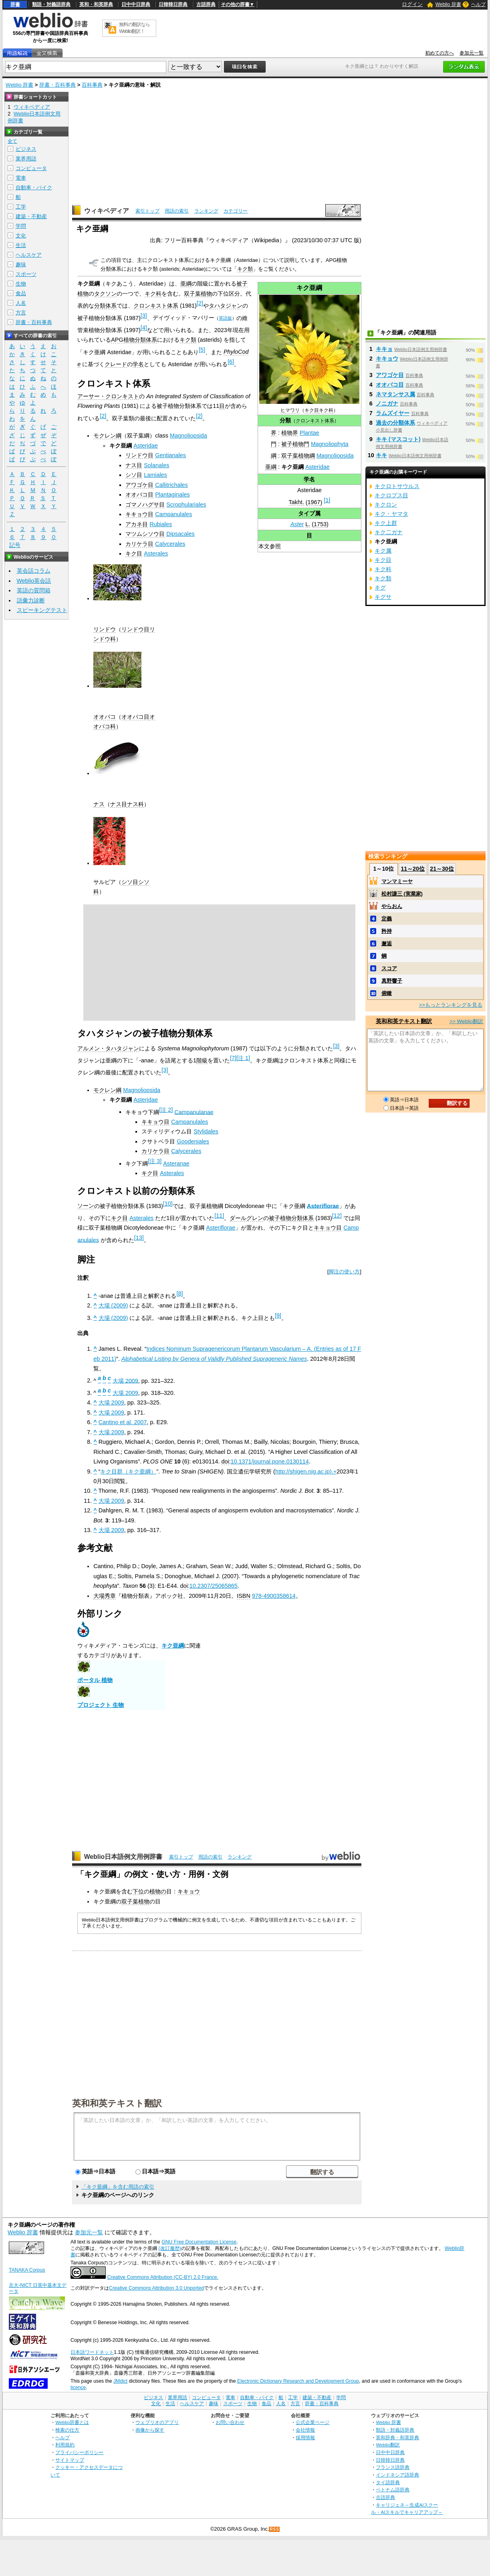  I want to click on 1753, so click(320, 524).